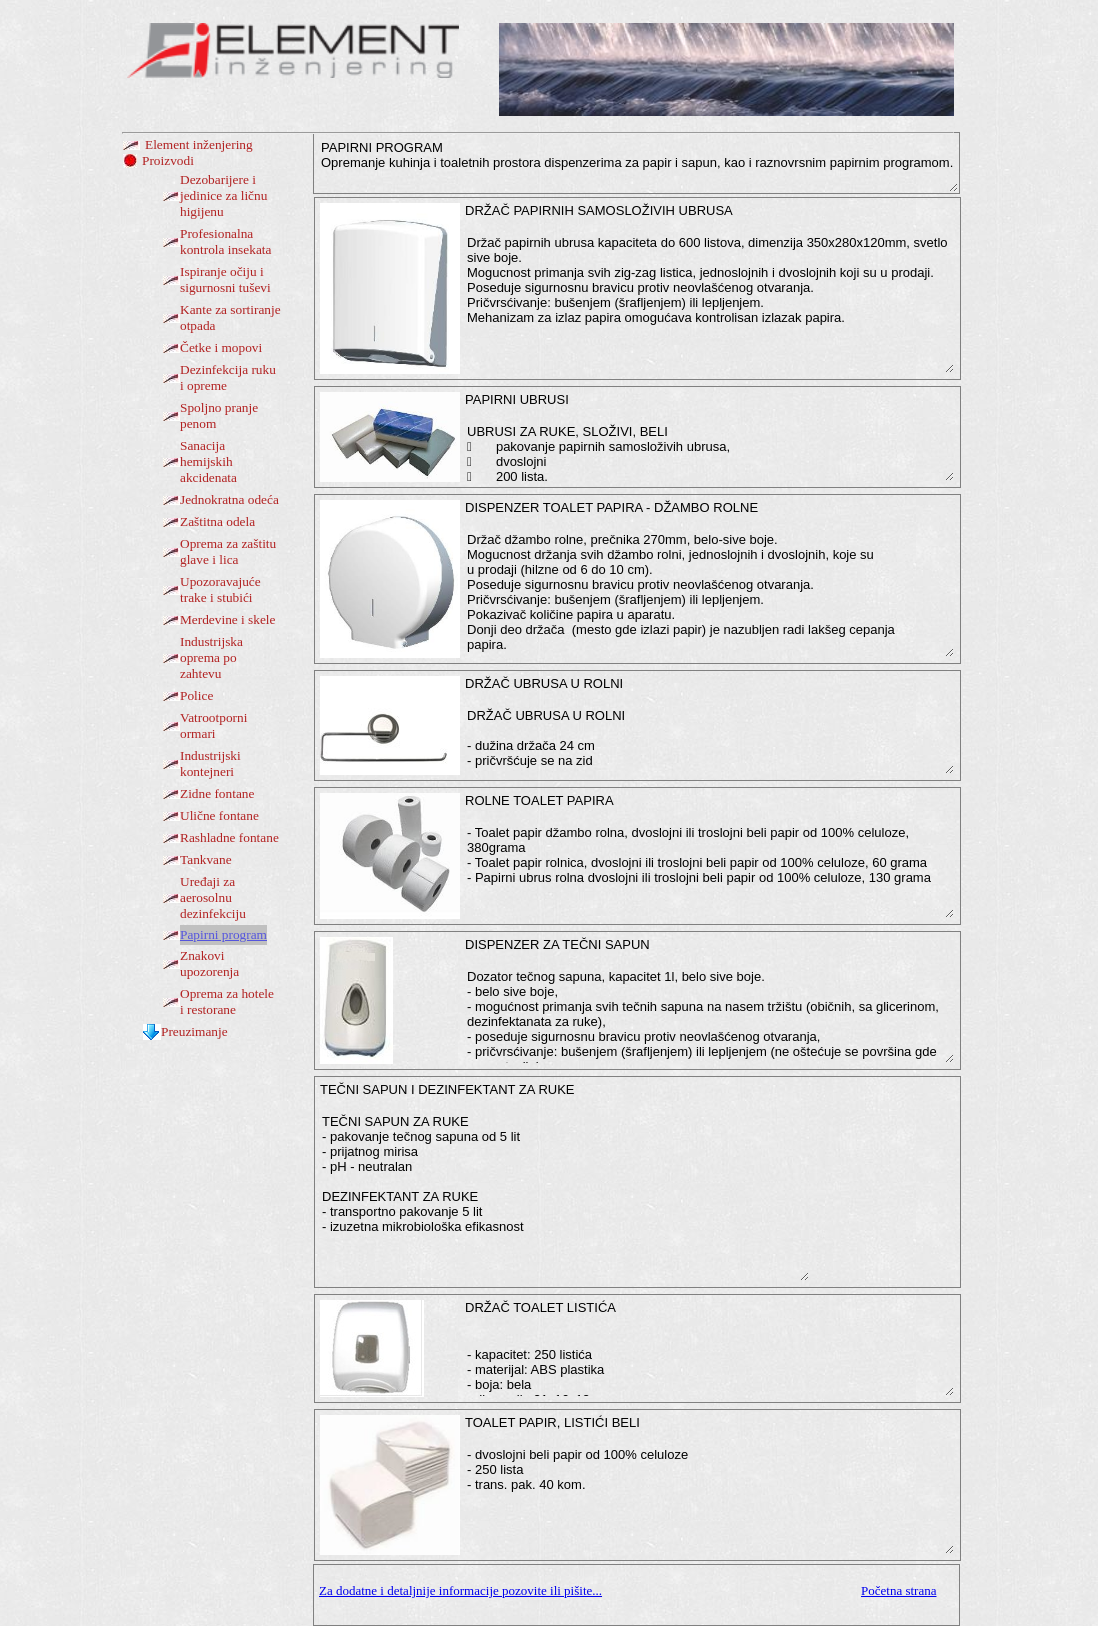 The image size is (1098, 1626). I want to click on Zidne fontane, so click(217, 793).